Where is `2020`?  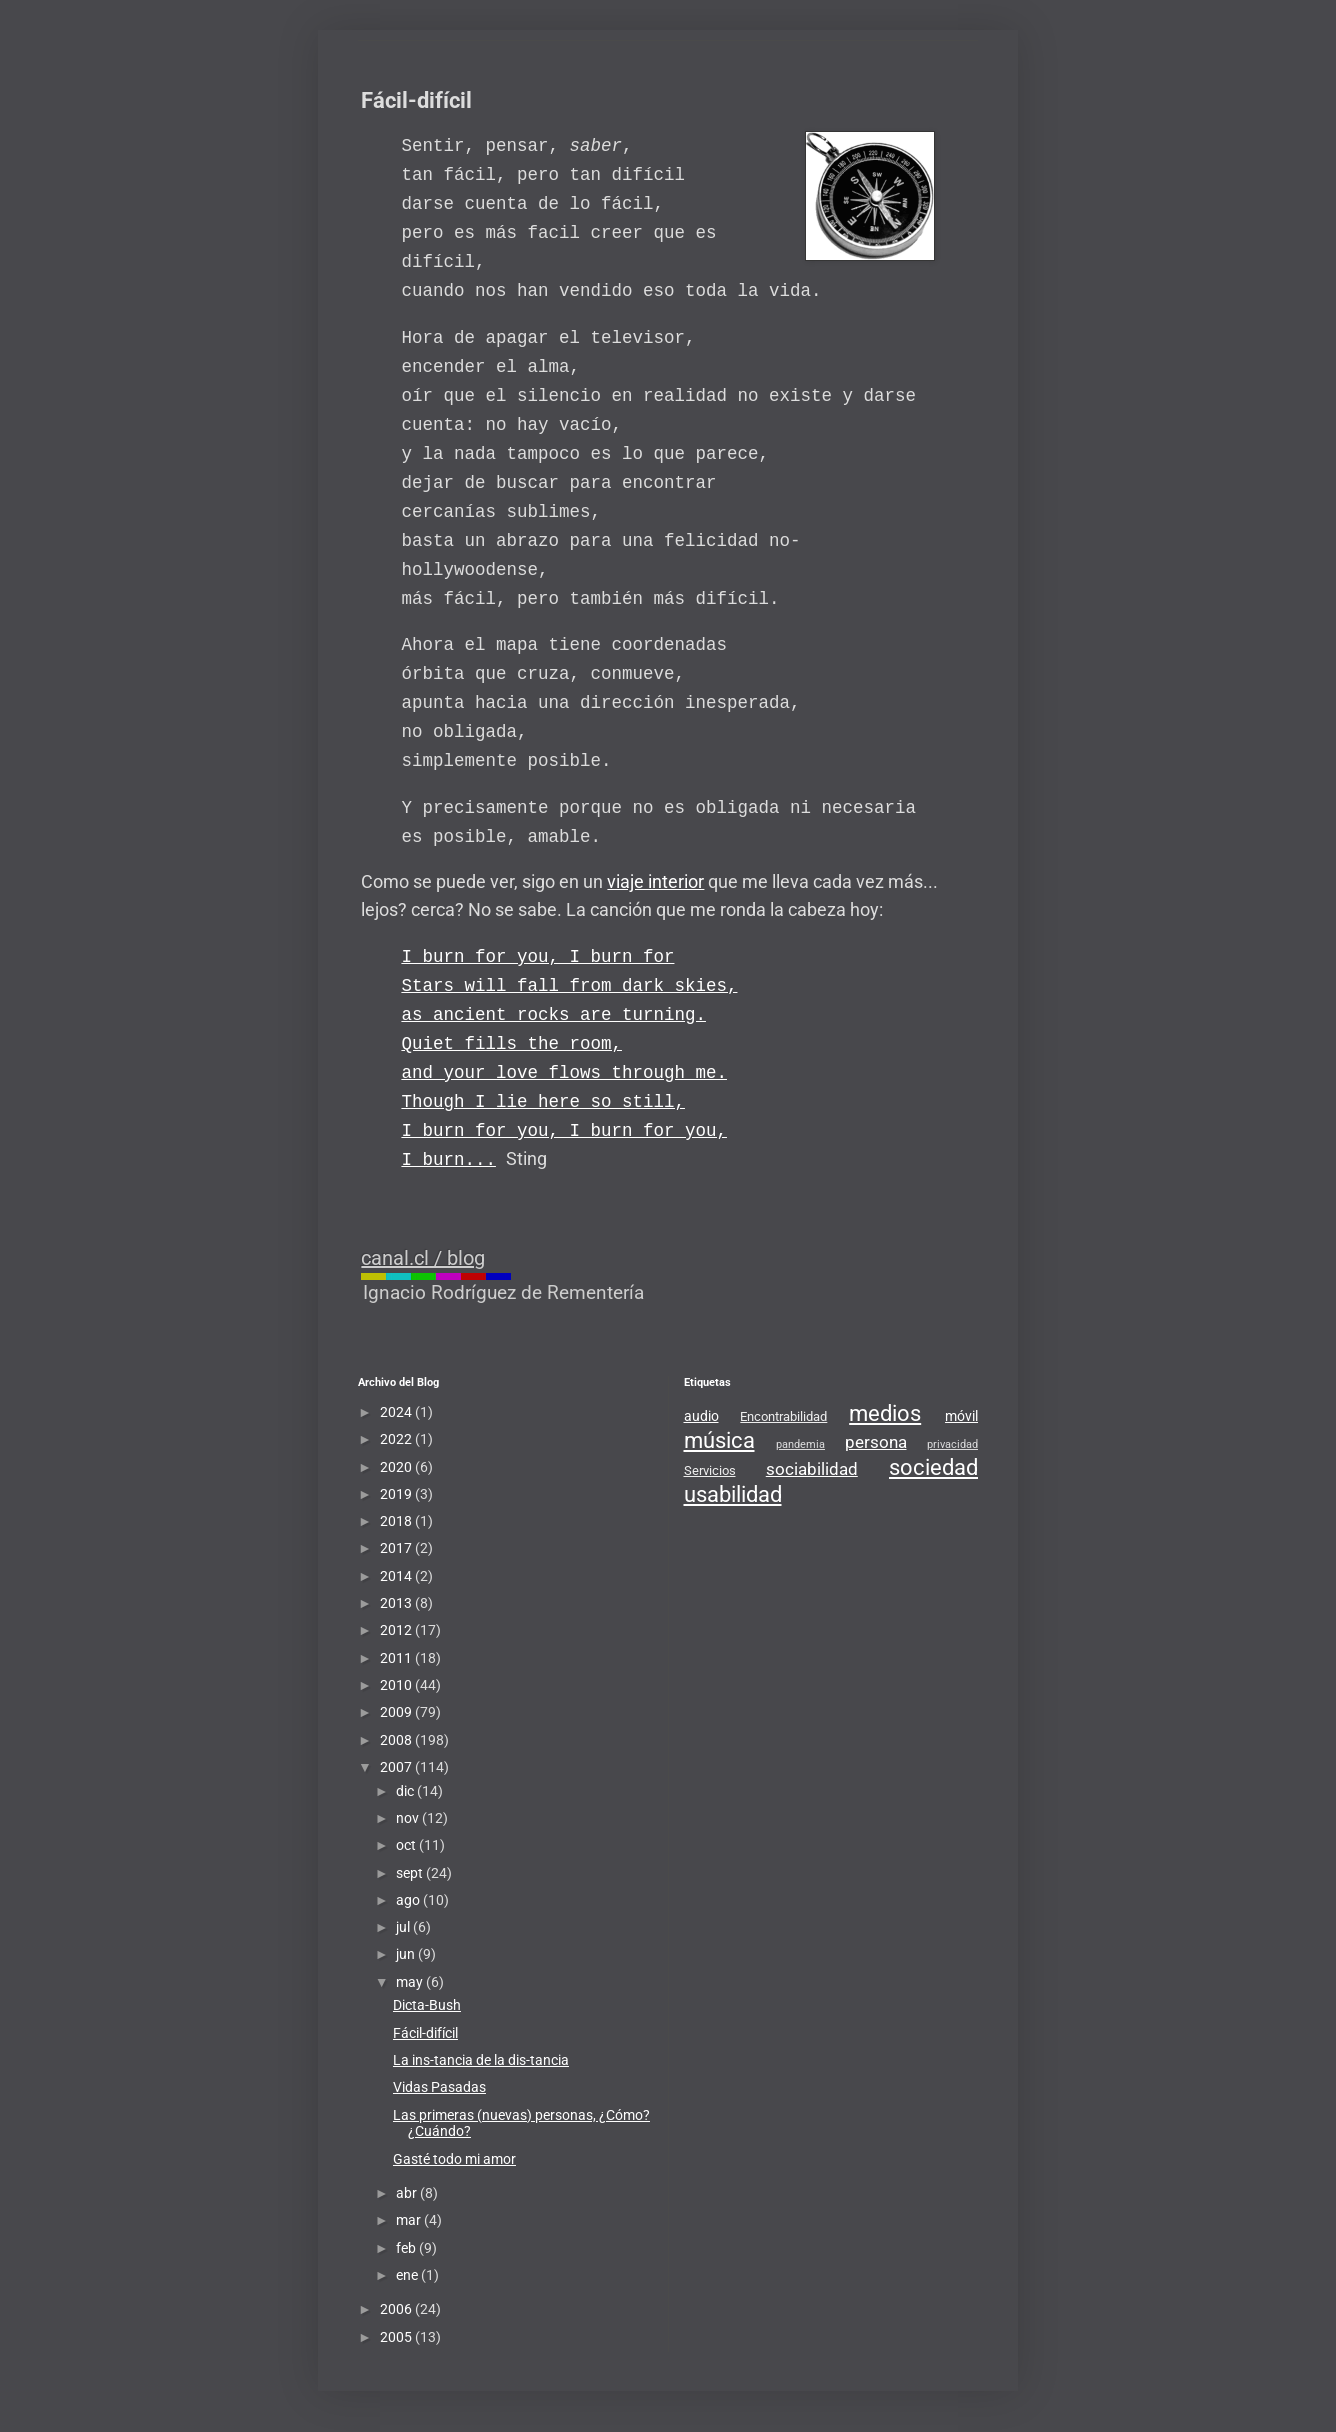 2020 is located at coordinates (397, 1467).